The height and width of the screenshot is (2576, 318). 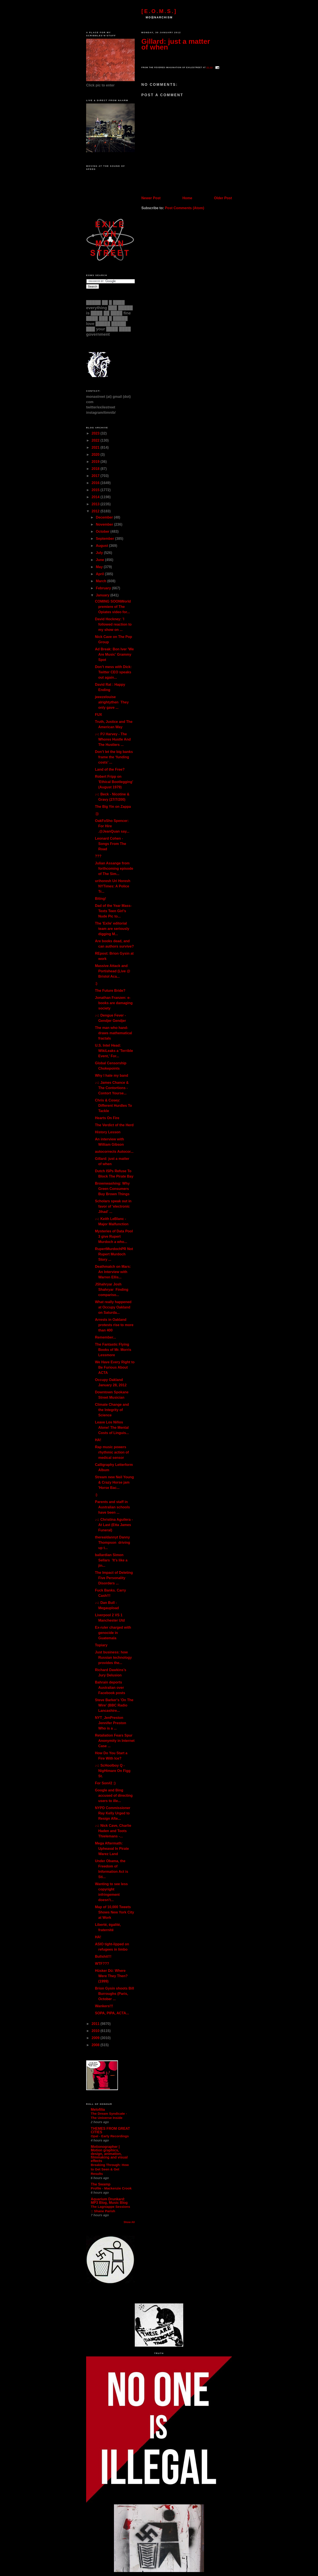 What do you see at coordinates (129, 2222) in the screenshot?
I see `Show All` at bounding box center [129, 2222].